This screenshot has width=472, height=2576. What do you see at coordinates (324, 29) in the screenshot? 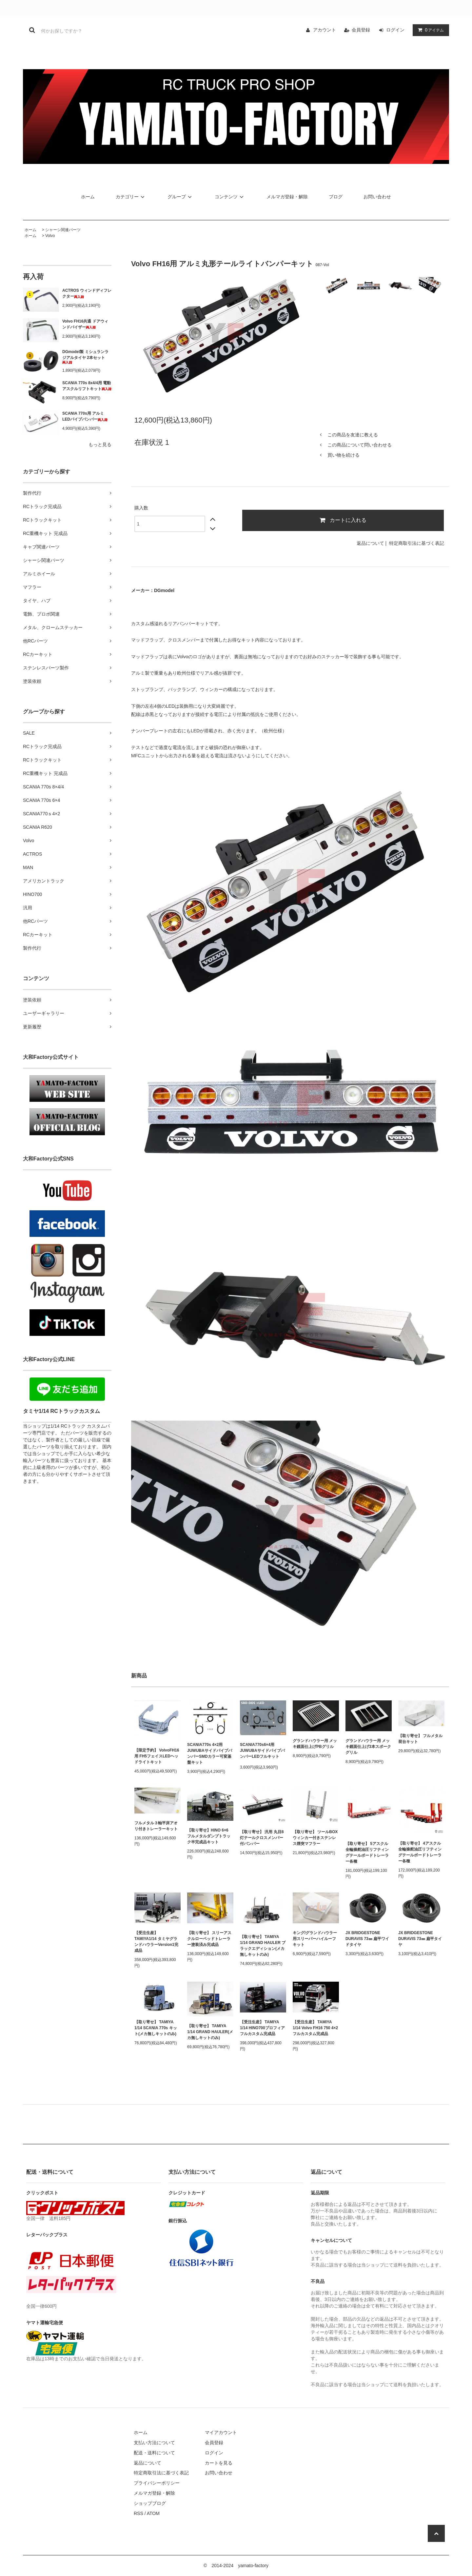
I see `アカウント` at bounding box center [324, 29].